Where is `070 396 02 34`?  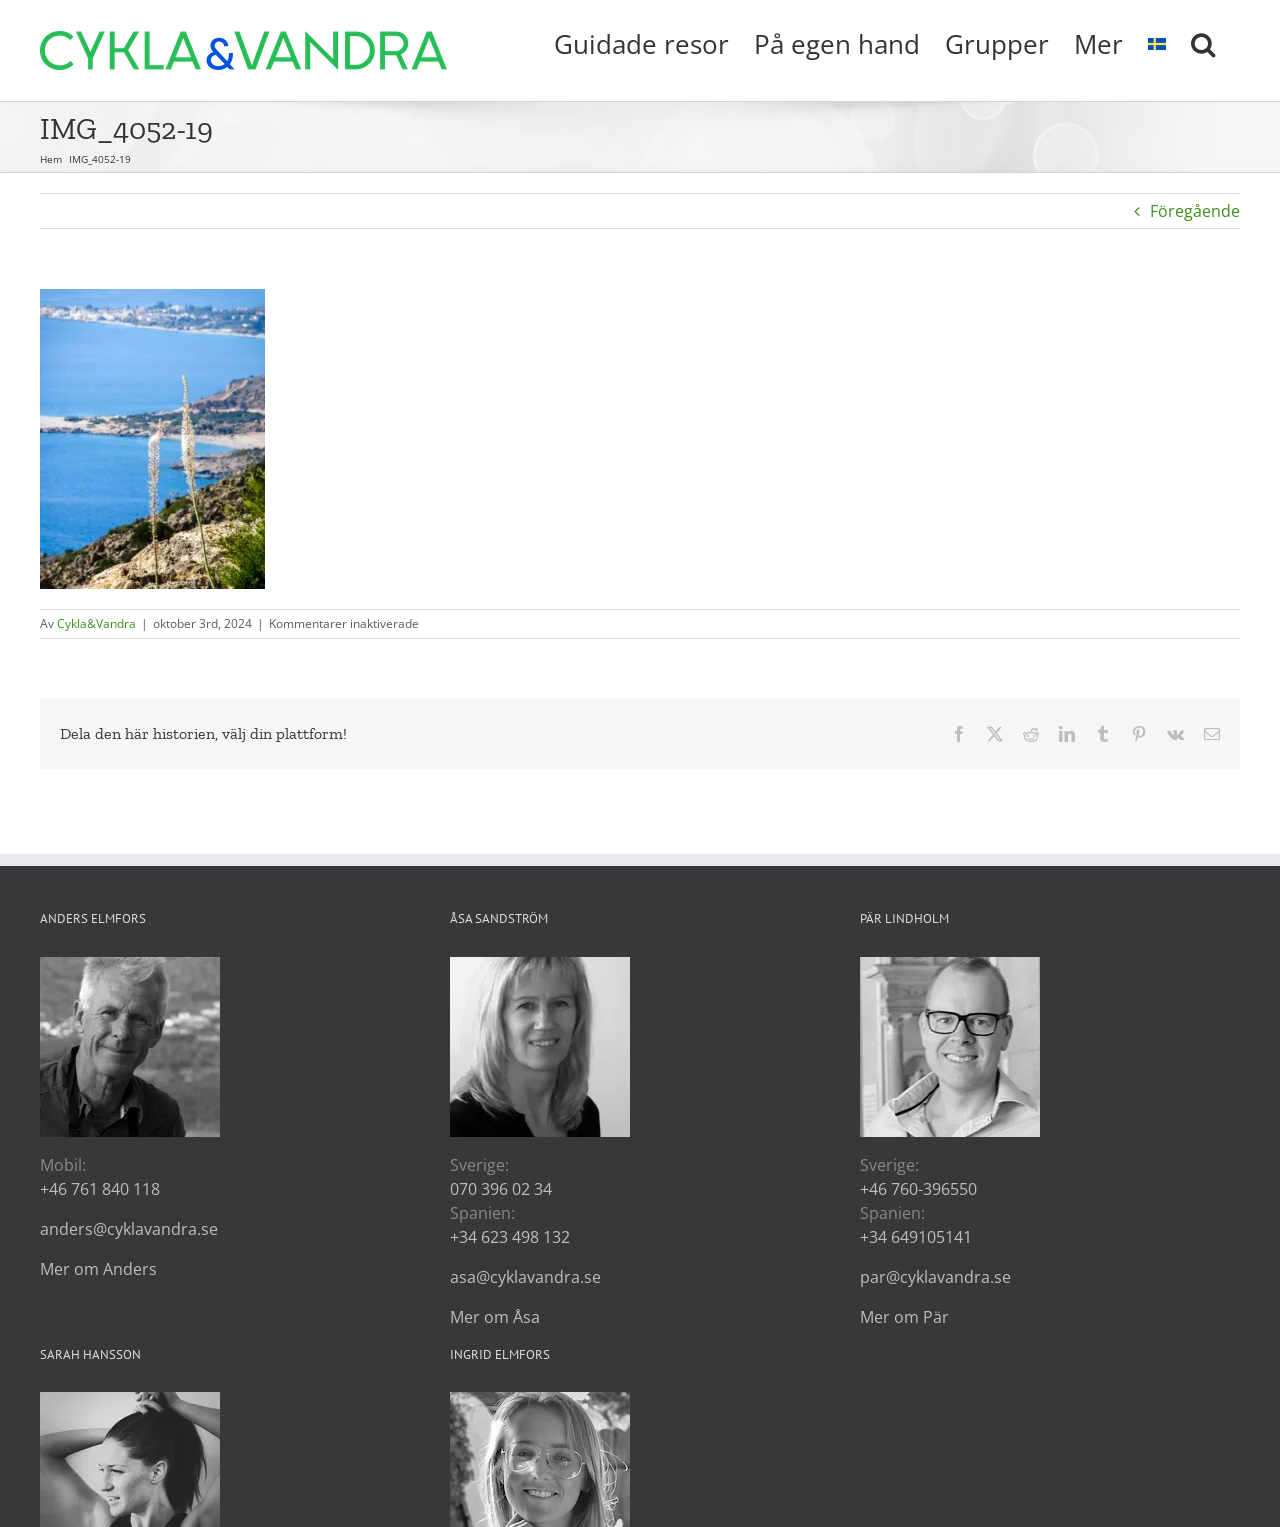 070 396 02 34 is located at coordinates (501, 1189).